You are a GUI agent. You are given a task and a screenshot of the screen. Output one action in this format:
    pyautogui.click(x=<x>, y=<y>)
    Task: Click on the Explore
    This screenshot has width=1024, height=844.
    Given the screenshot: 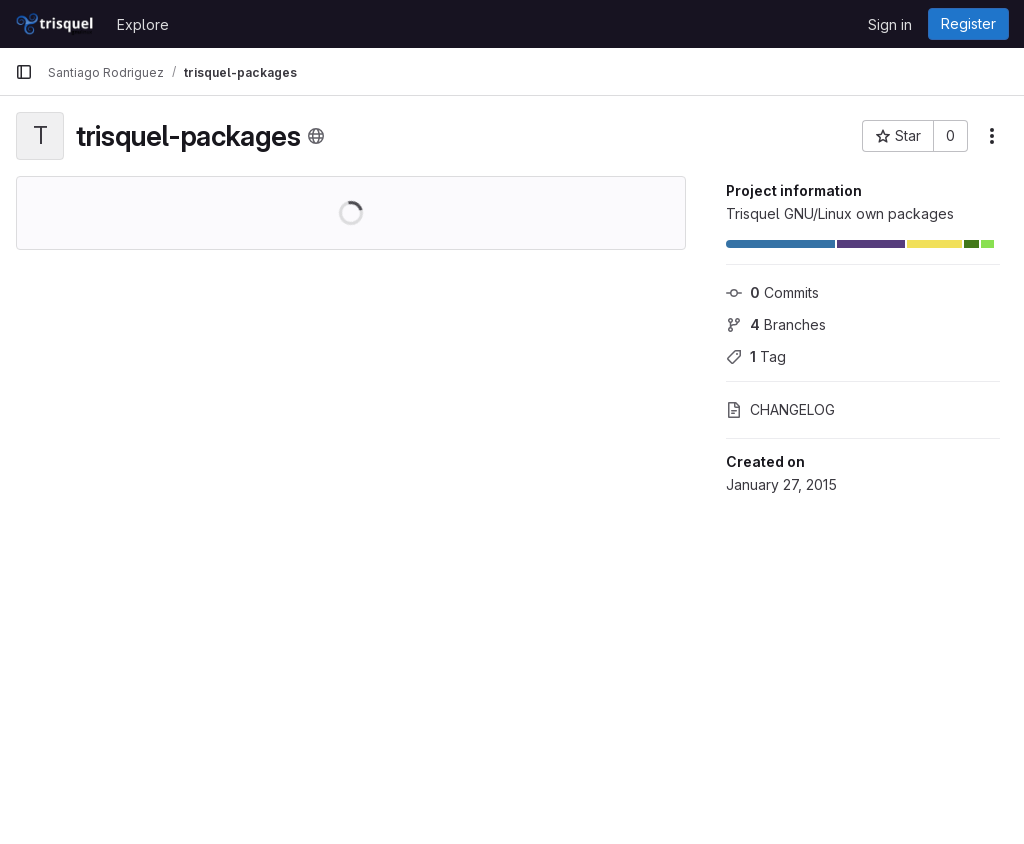 What is the action you would take?
    pyautogui.click(x=143, y=24)
    